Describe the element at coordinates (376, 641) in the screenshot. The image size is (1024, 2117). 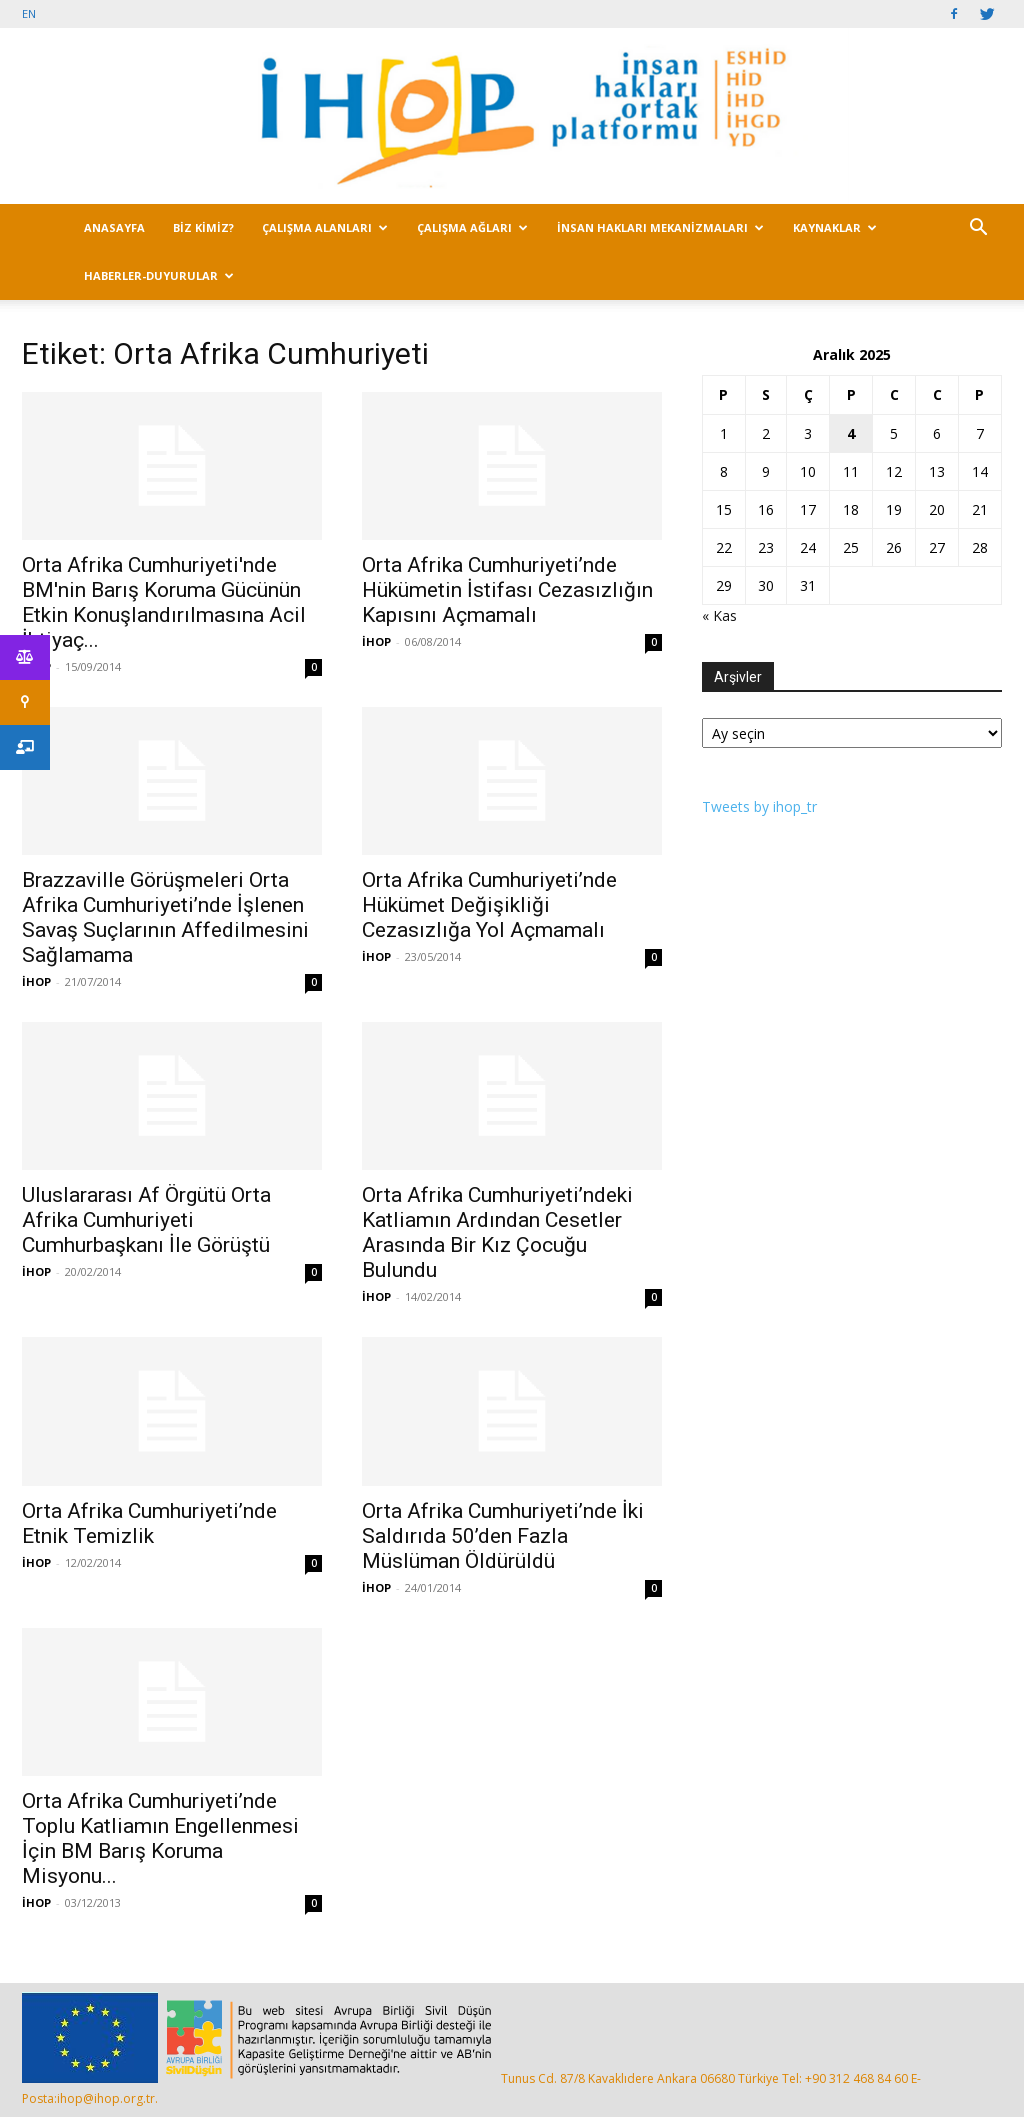
I see `İHOP` at that location.